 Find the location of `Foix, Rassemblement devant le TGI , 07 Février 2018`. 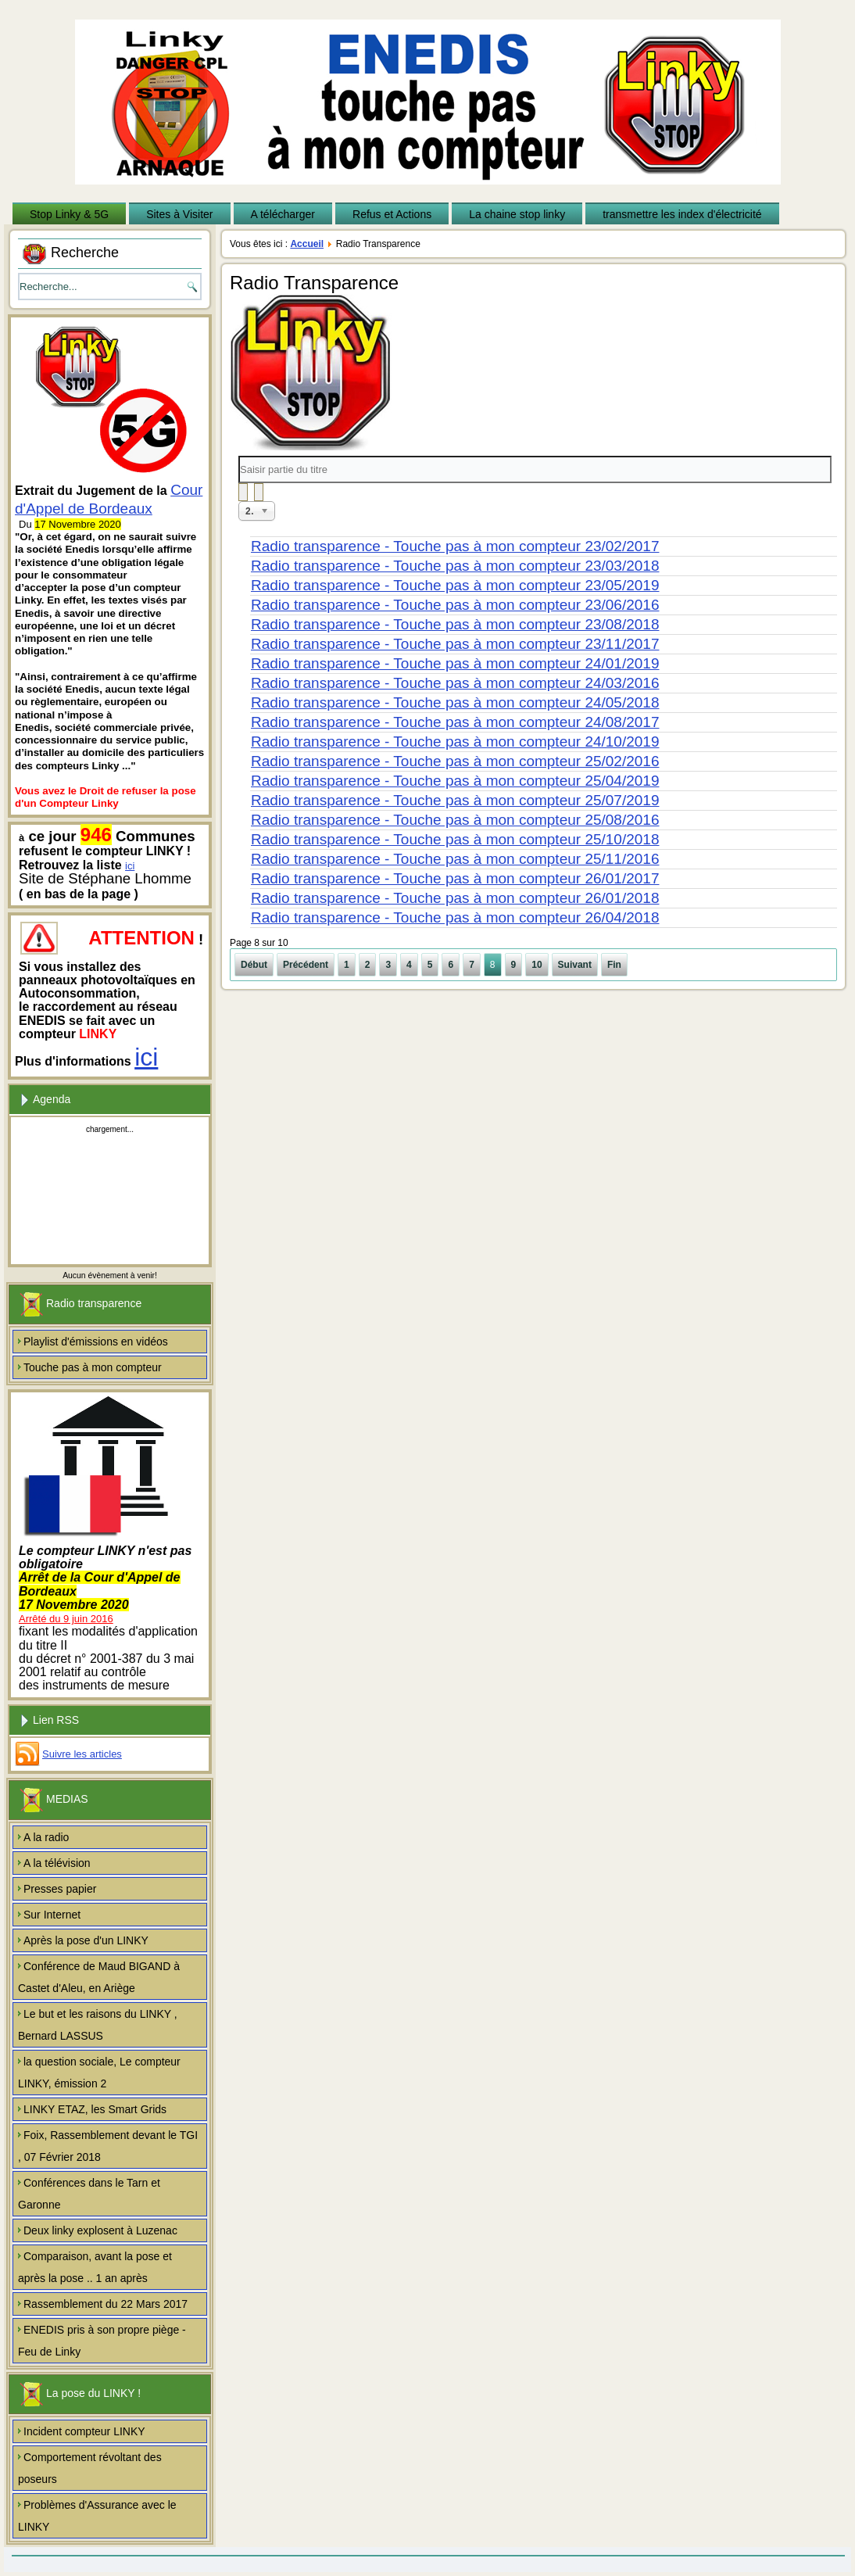

Foix, Rassemblement devant le TGI , 07 Février 2018 is located at coordinates (108, 2146).